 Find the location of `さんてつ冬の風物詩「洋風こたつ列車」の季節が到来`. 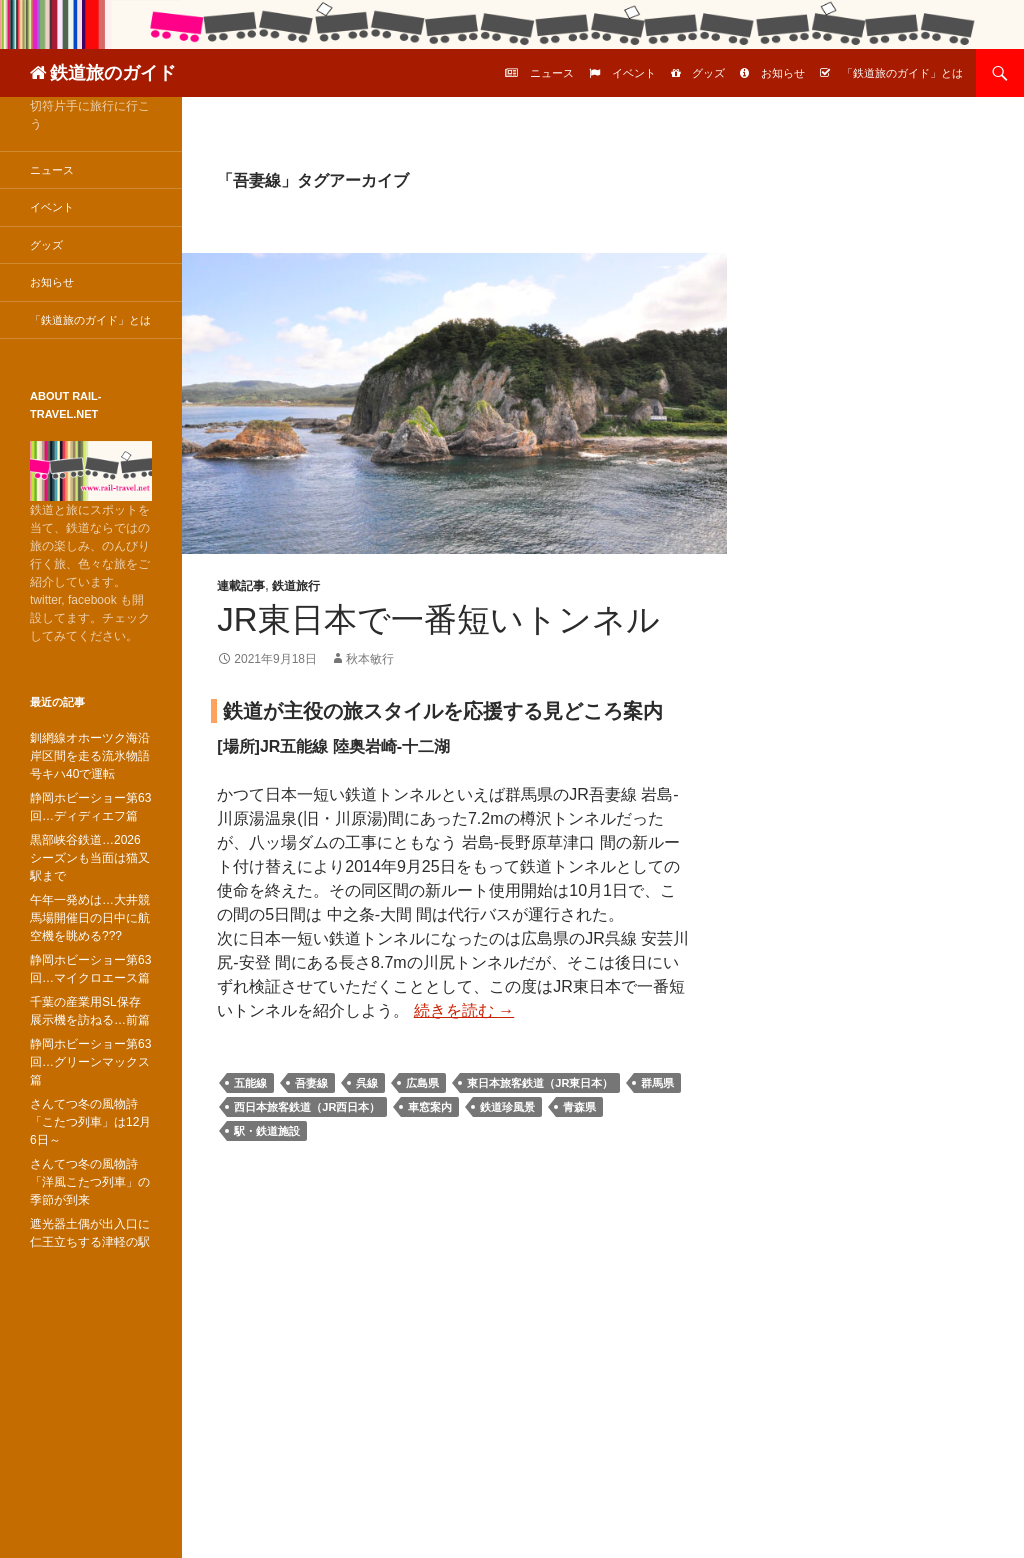

さんてつ冬の風物詩「洋風こたつ列車」の季節が到来 is located at coordinates (90, 1182).